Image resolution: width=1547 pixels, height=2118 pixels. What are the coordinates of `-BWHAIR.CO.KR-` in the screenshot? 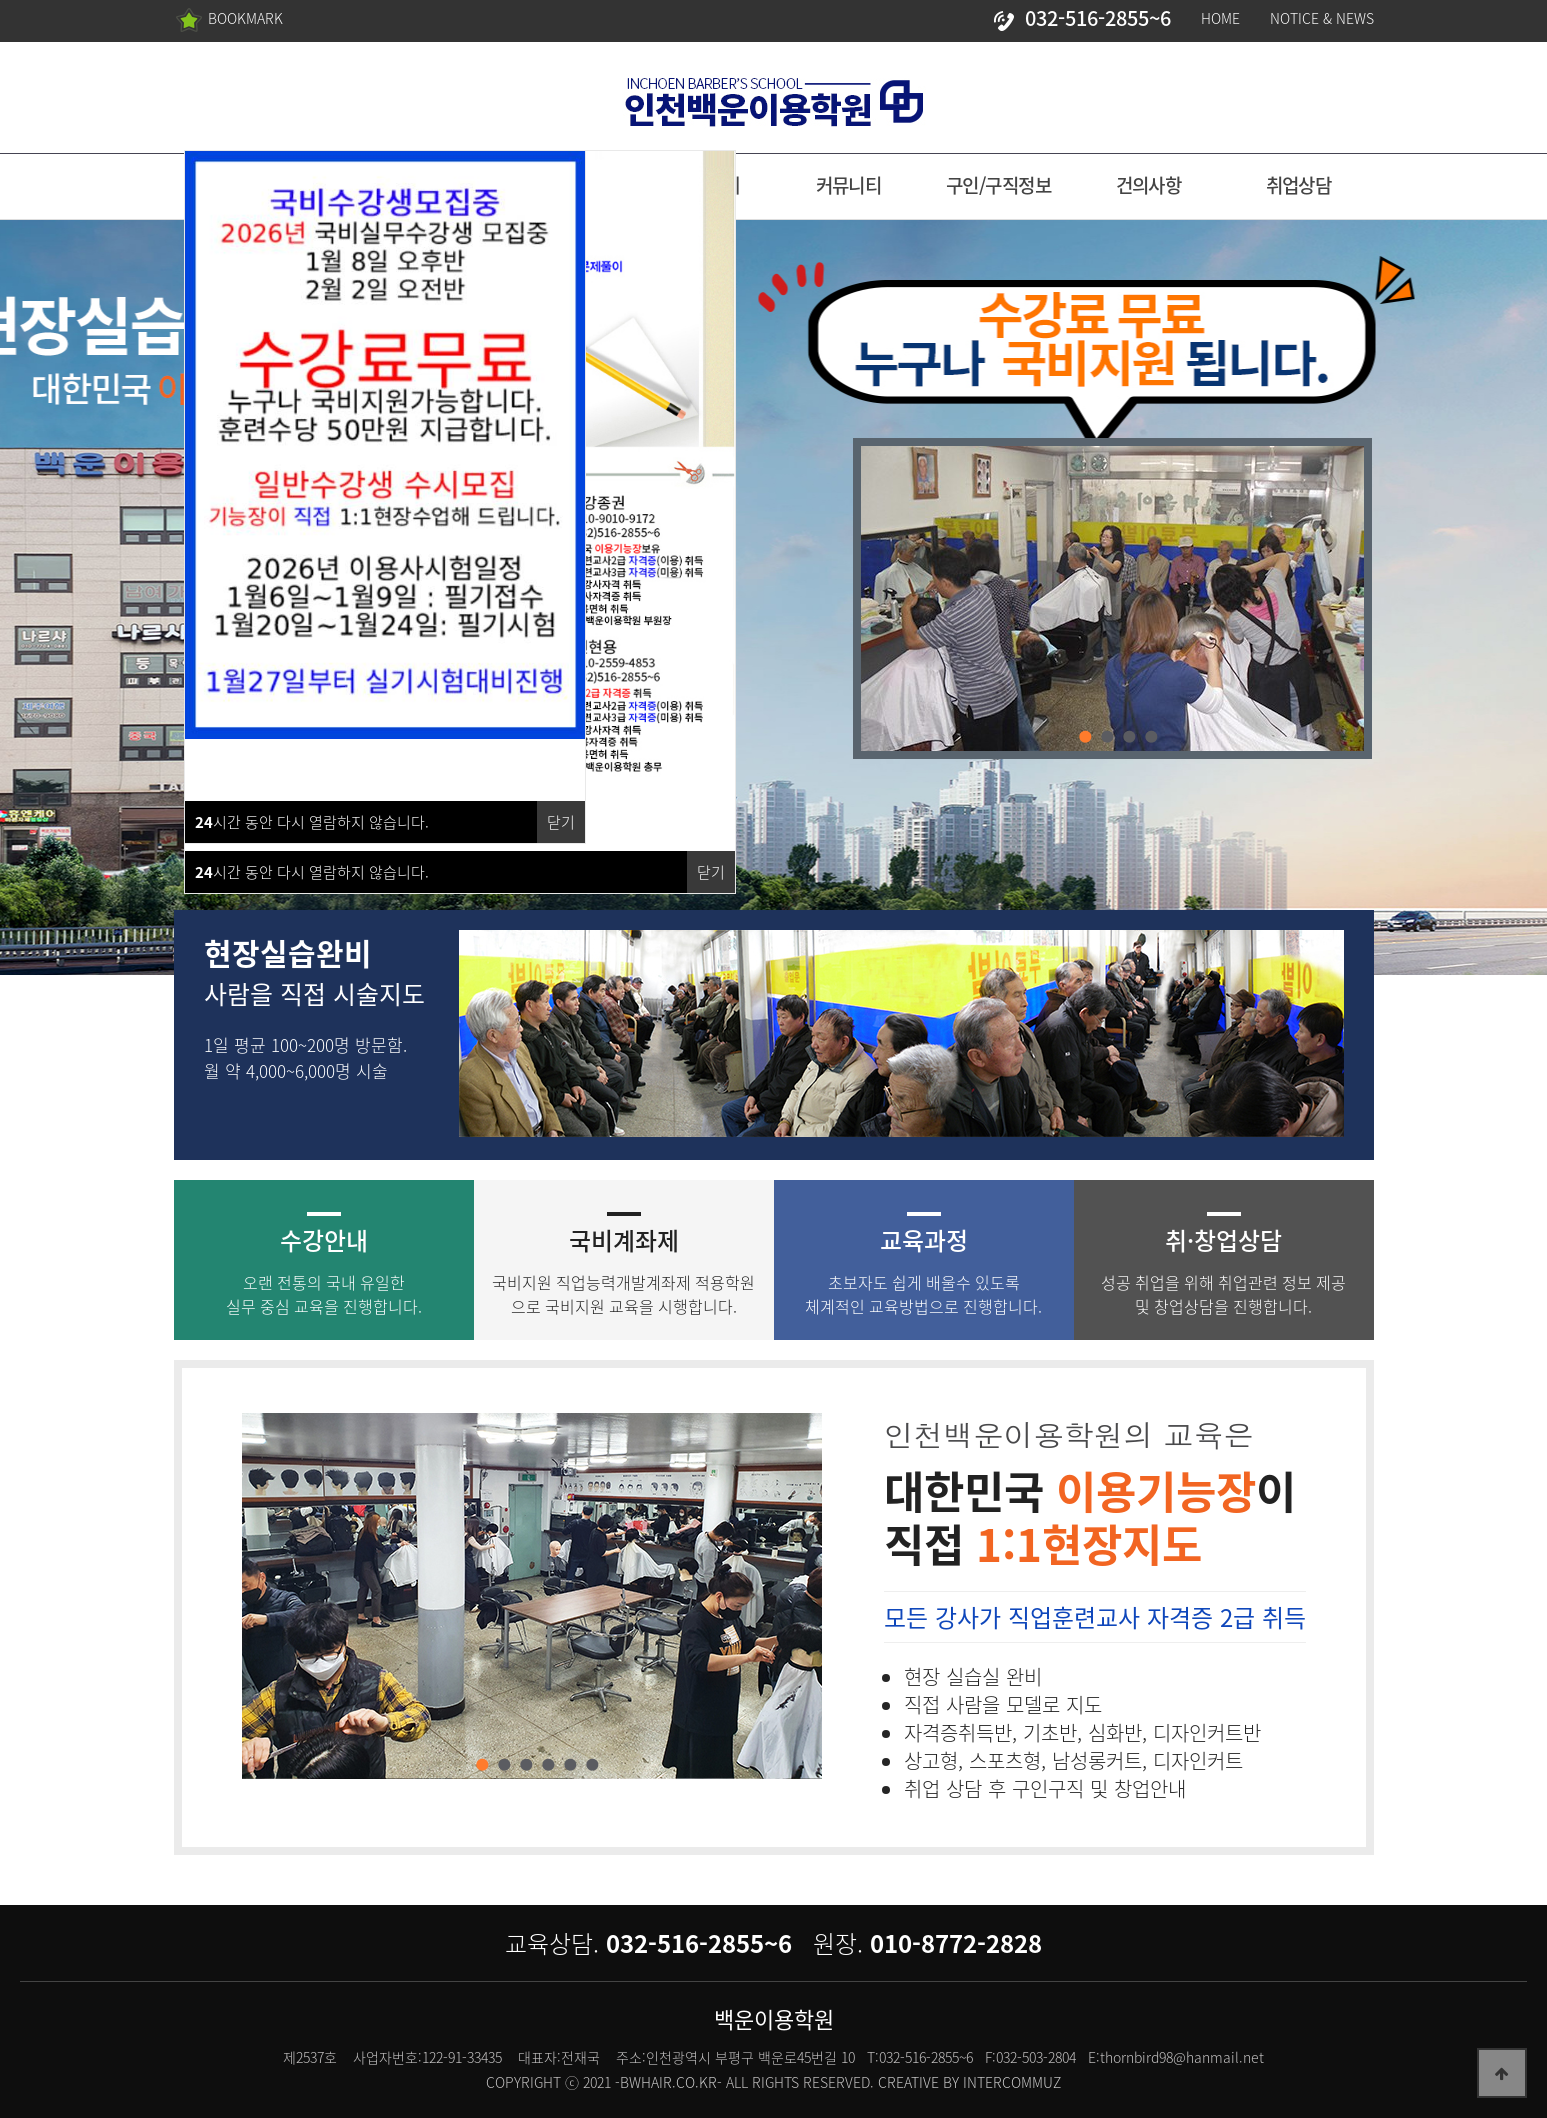 It's located at (668, 2082).